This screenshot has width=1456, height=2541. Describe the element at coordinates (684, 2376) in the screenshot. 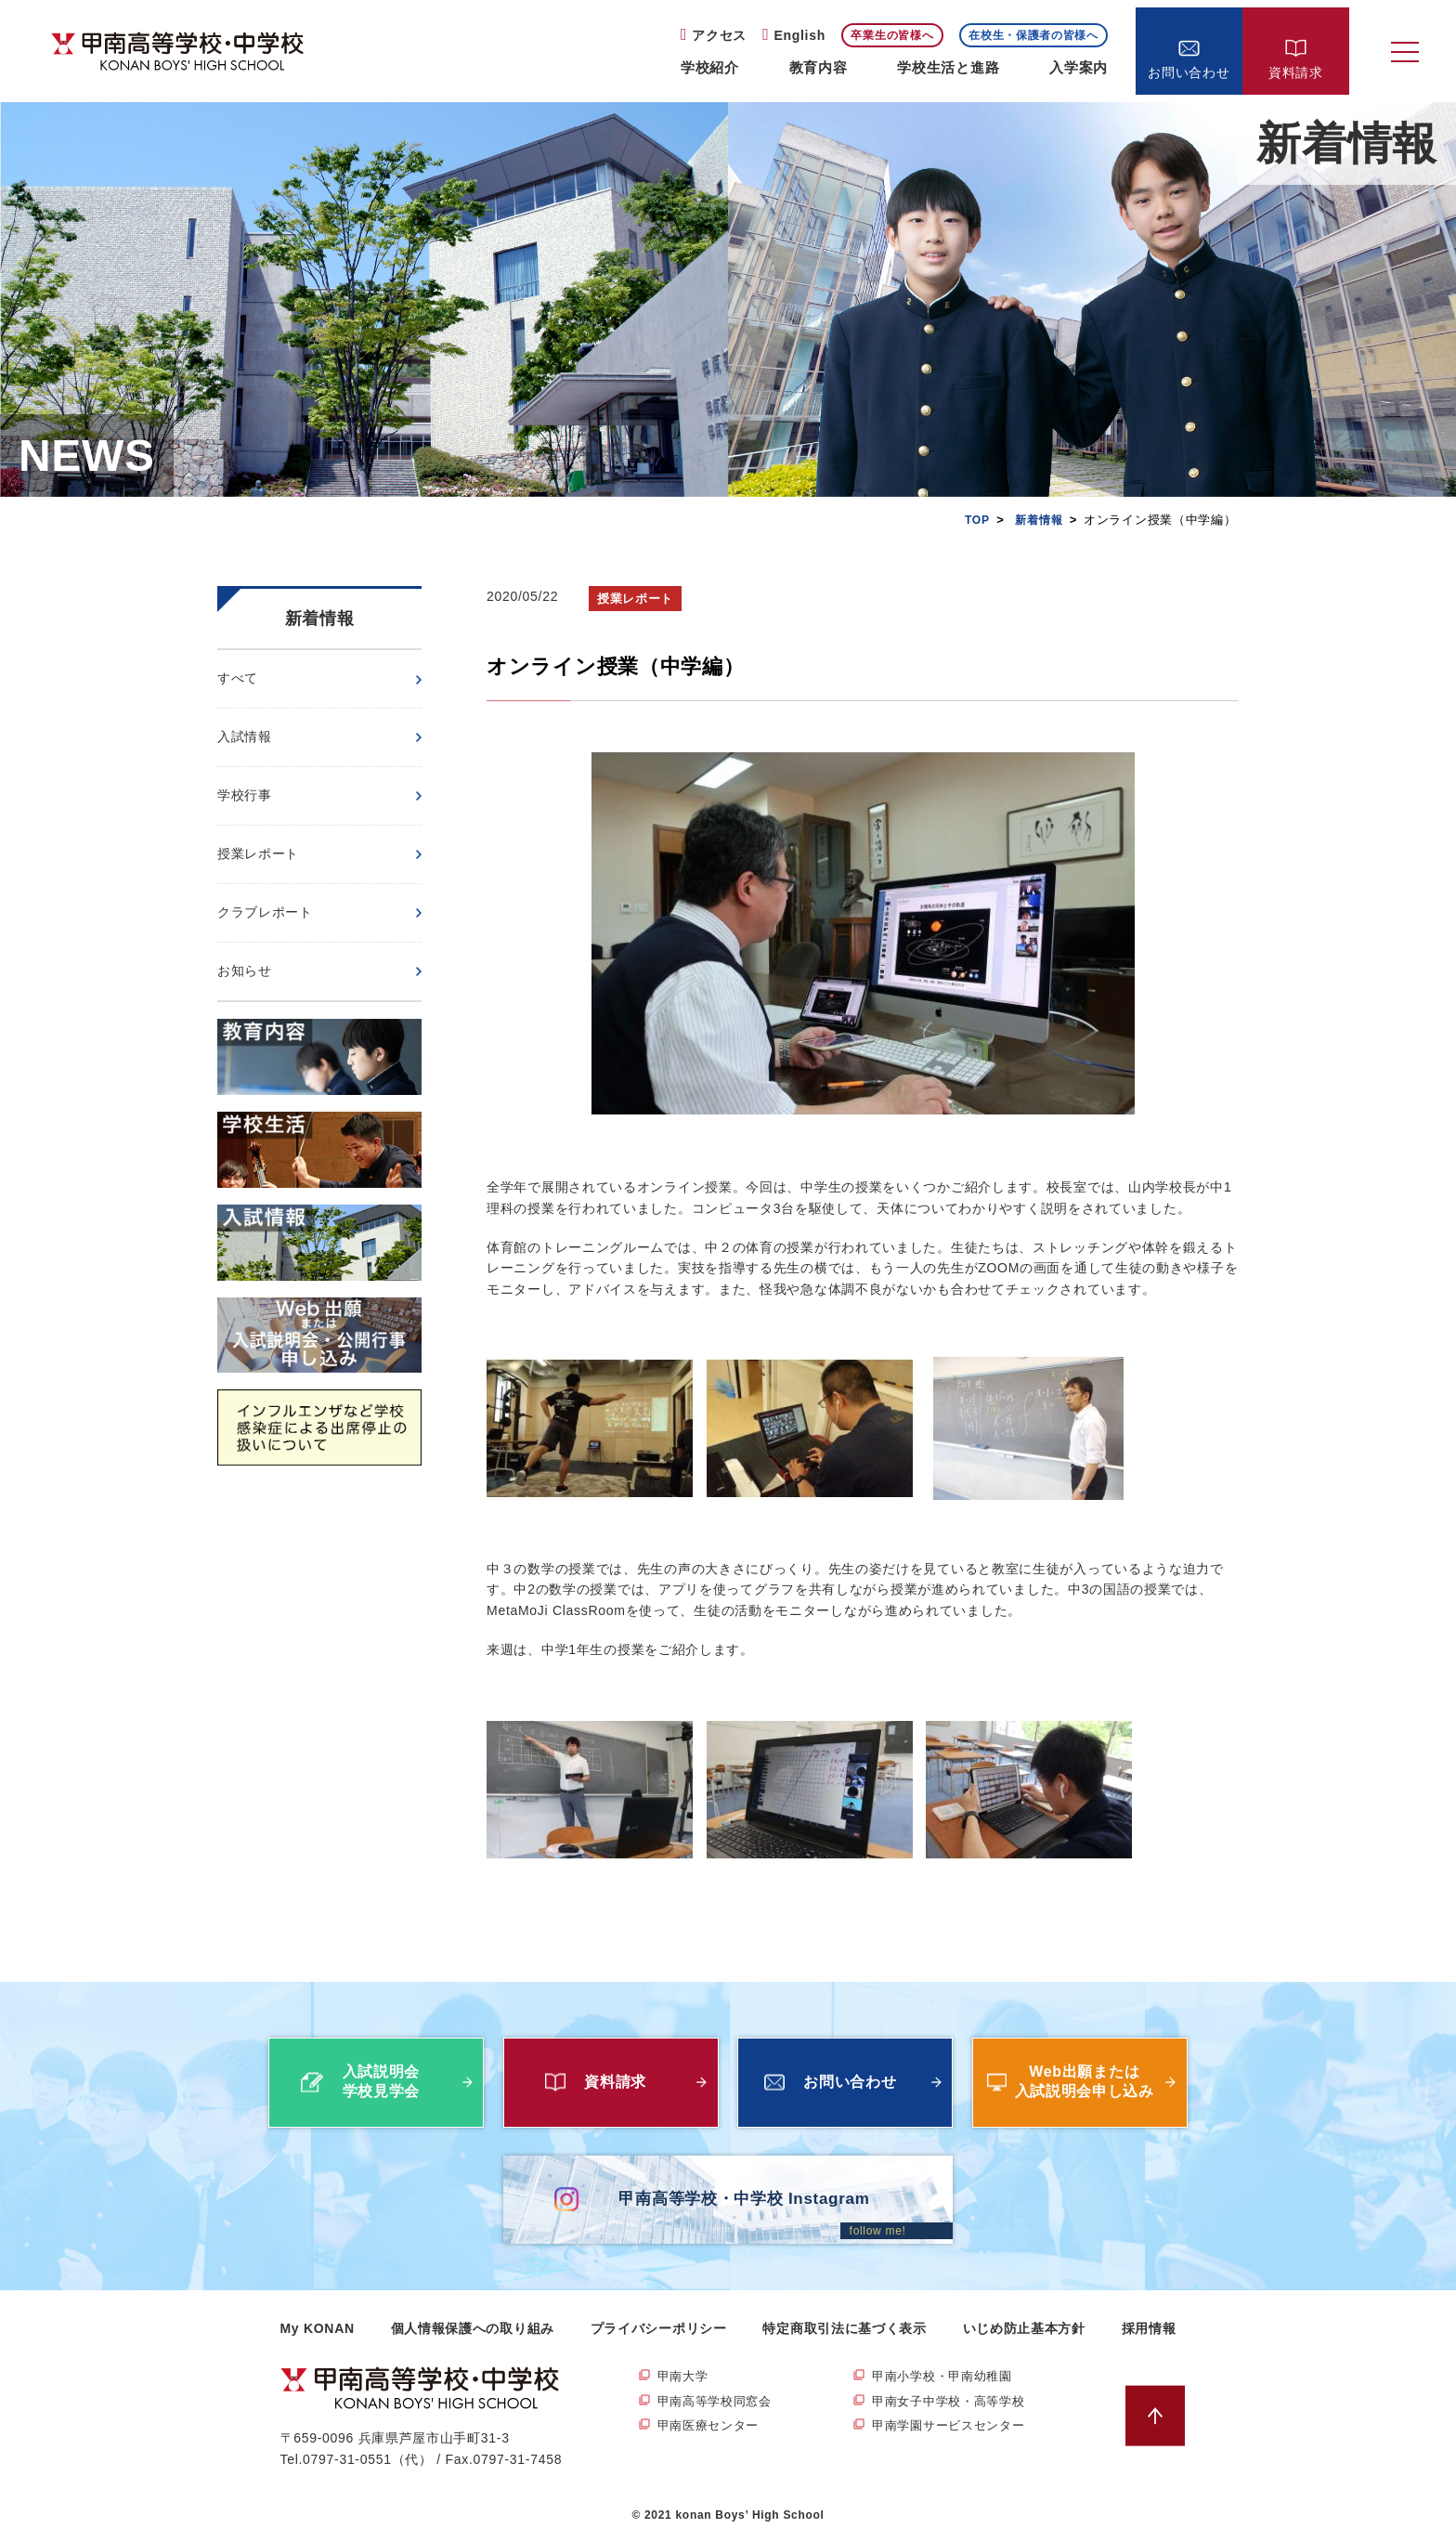

I see `甲南大学` at that location.